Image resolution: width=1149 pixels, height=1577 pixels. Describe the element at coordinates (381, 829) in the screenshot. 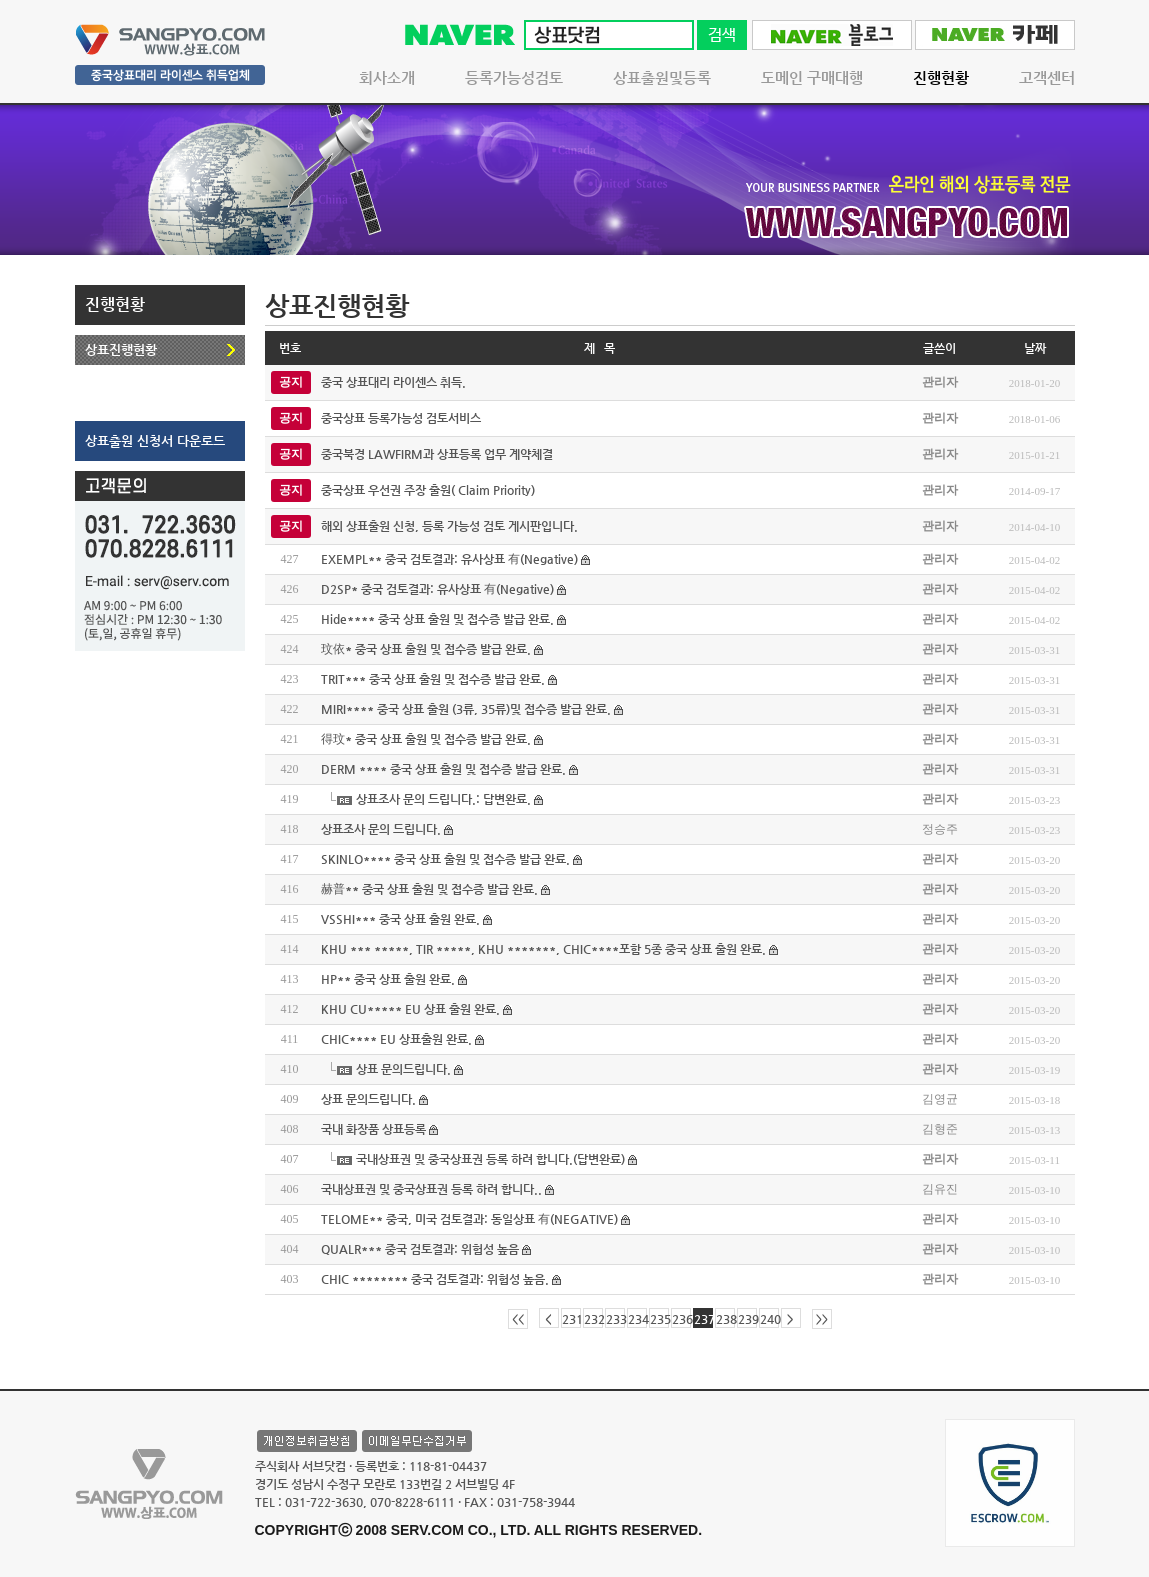

I see `상표조사 문의 드립니다.` at that location.